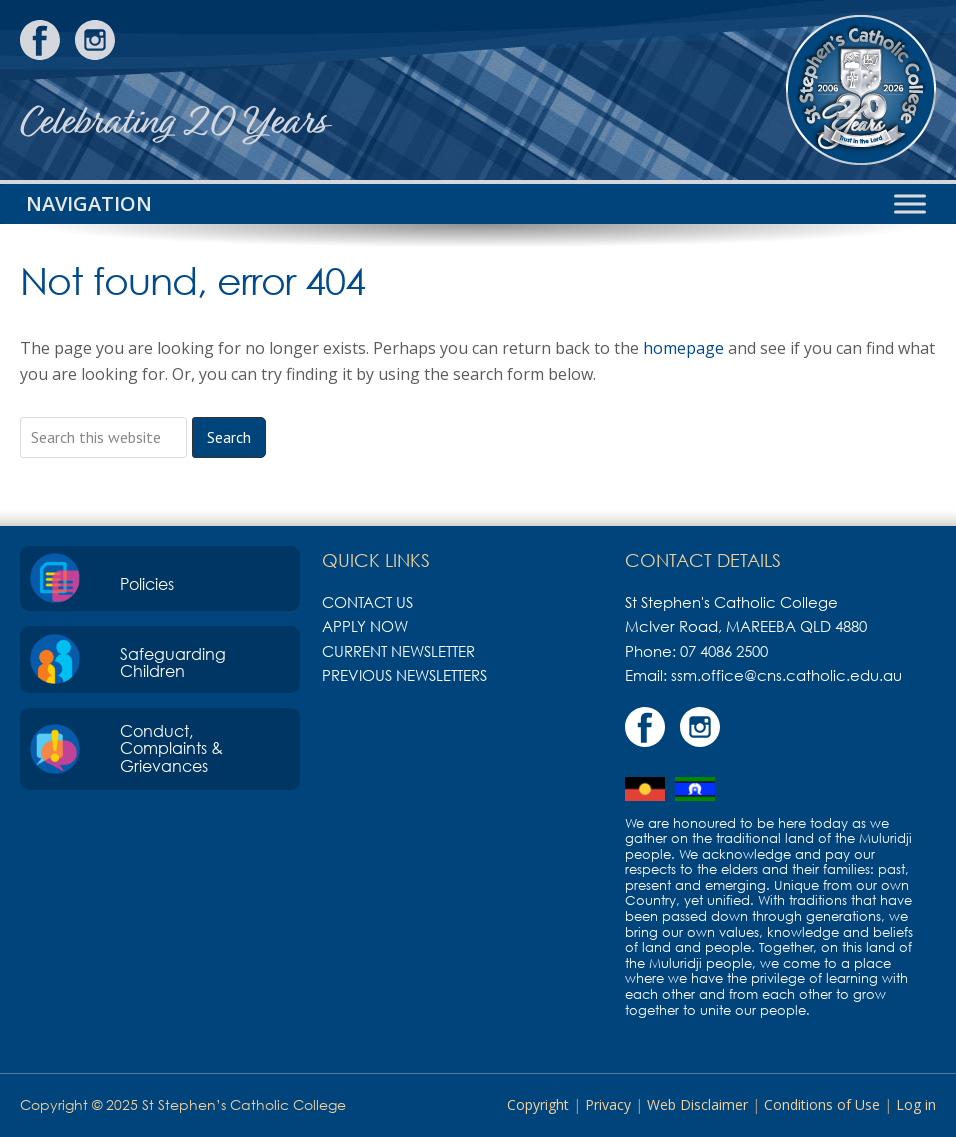 Image resolution: width=956 pixels, height=1137 pixels. I want to click on Safeguarding Children, so click(173, 663).